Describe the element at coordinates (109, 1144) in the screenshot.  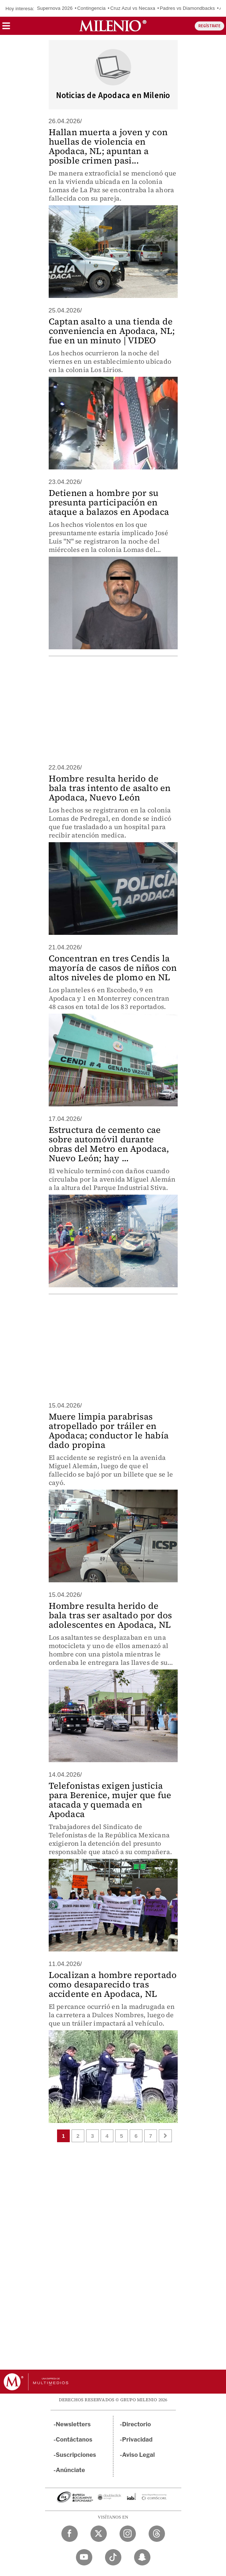
I see `Estructura de cemento cae sobre automóvil durante obras del Metro en Apodaca, Nuevo León; hay ...` at that location.